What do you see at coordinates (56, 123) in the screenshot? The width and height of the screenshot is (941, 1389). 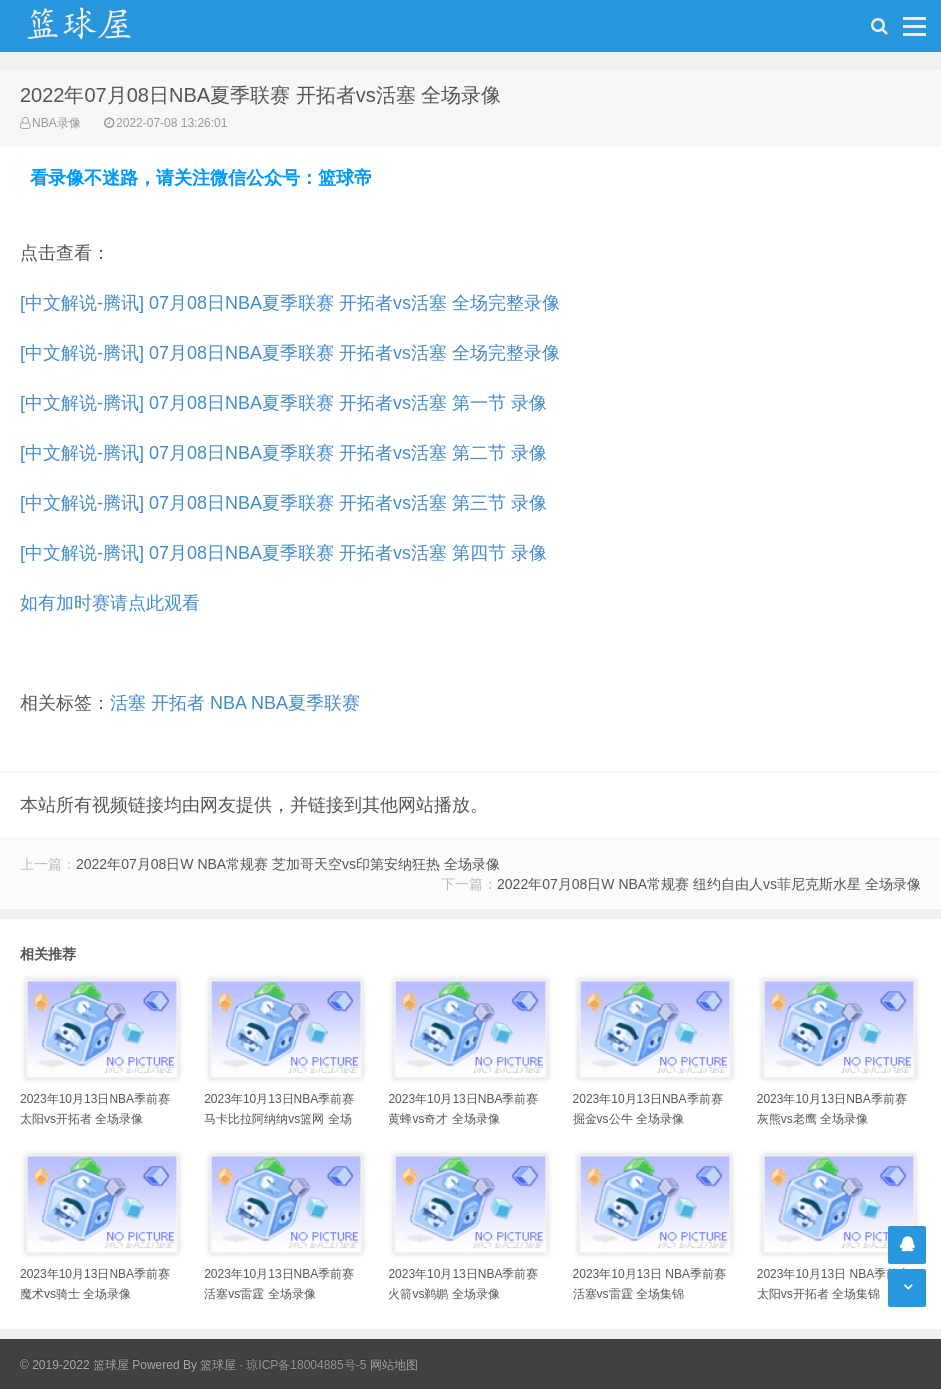 I see `NBA录像` at bounding box center [56, 123].